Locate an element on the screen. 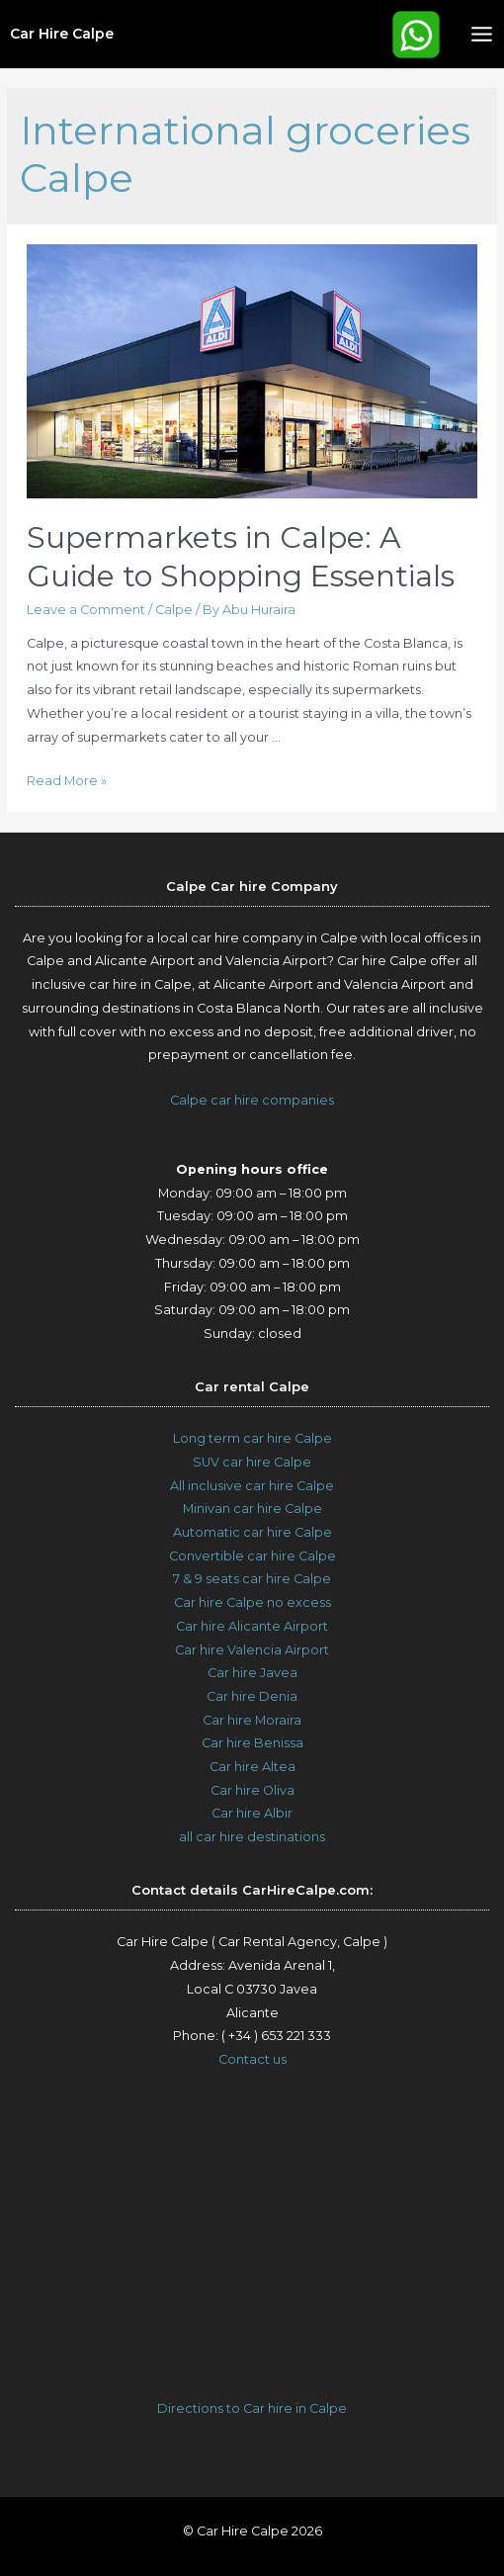  Car hire Alicante Airport is located at coordinates (252, 1626).